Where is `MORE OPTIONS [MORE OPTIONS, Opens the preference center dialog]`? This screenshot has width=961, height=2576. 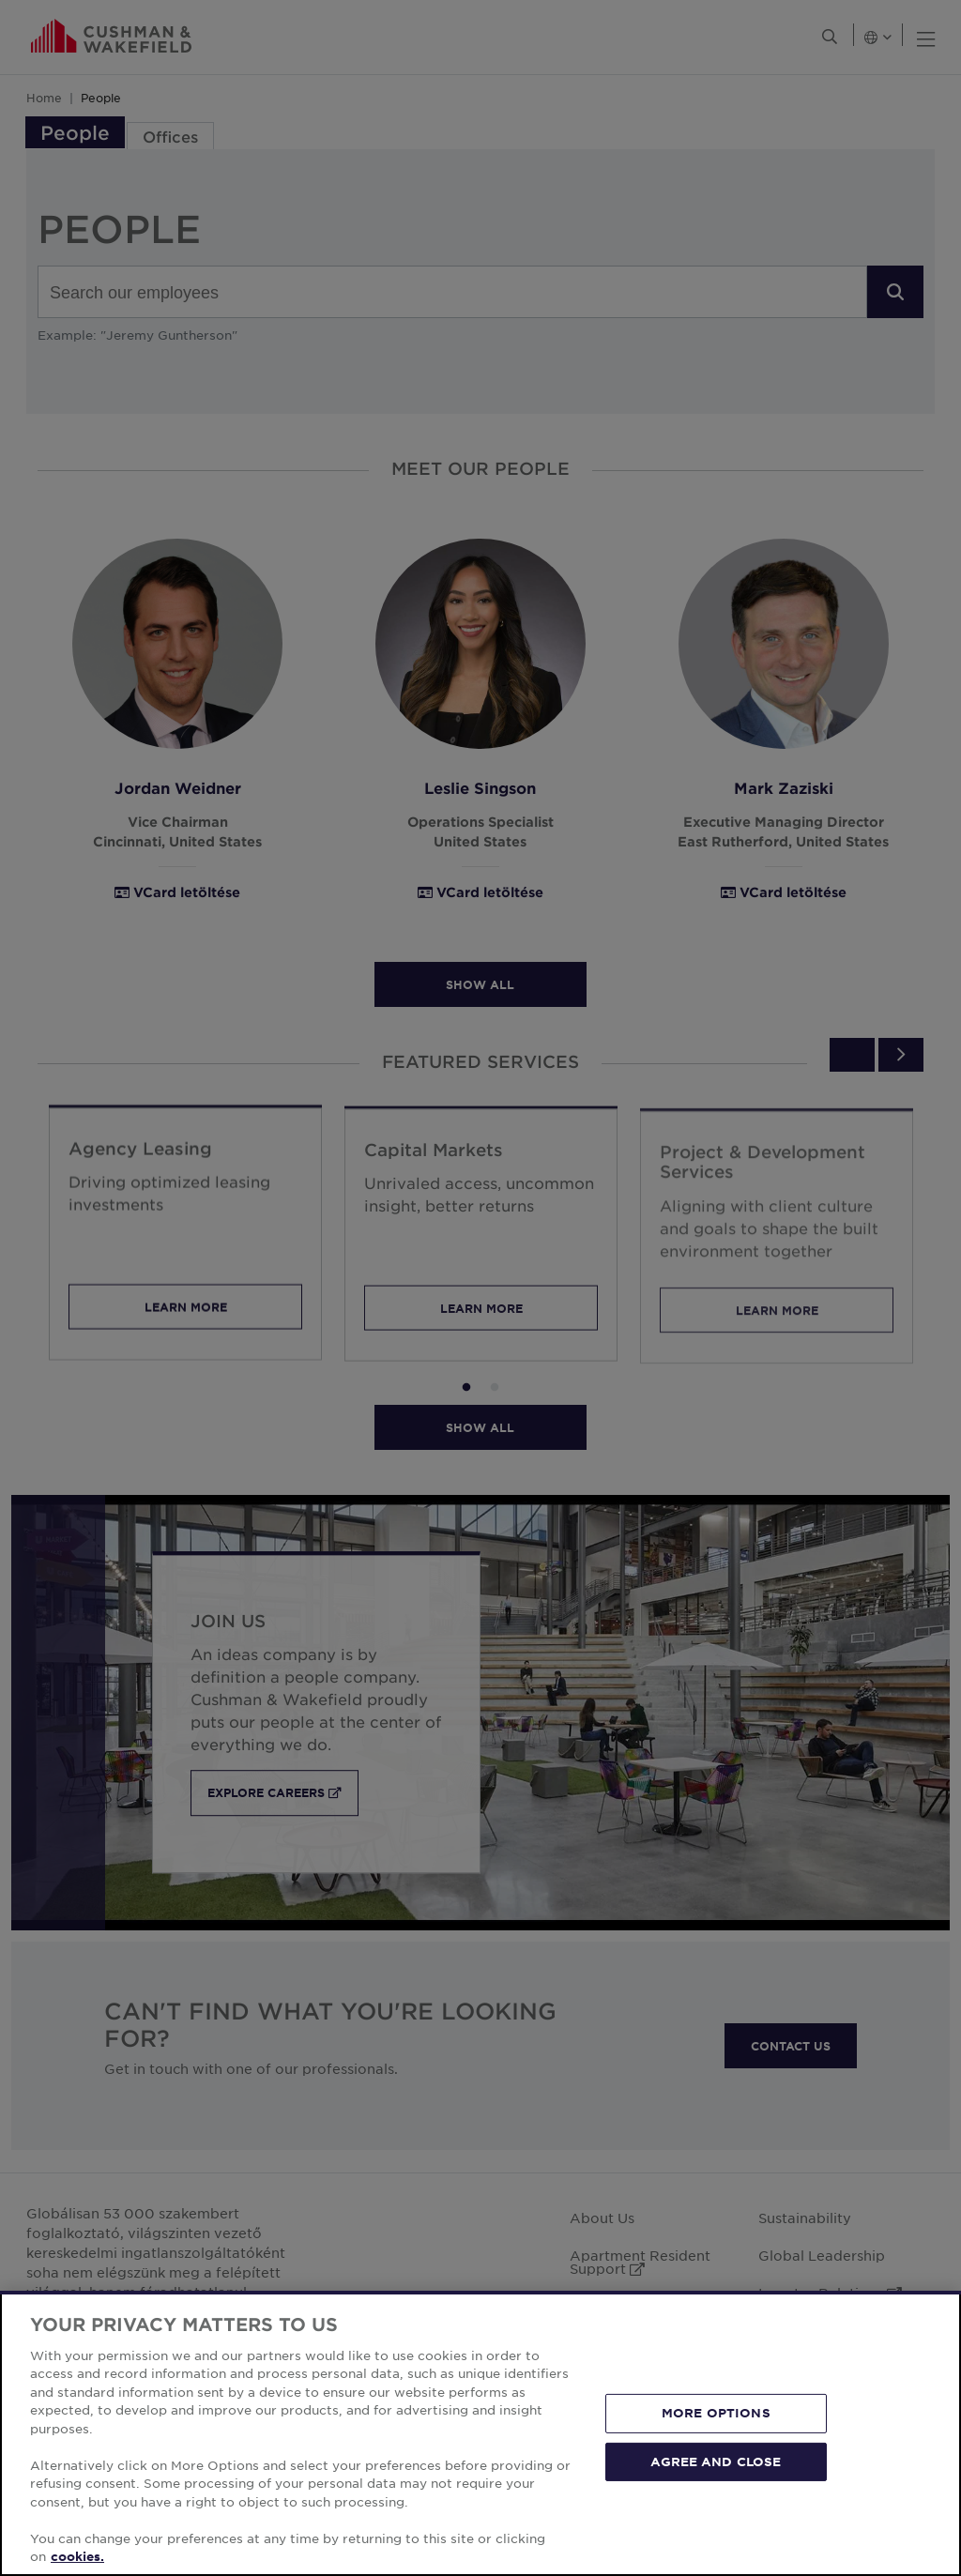 MORE OPTIONS [MORE OPTIONS, Opens the preference center dialog] is located at coordinates (716, 2412).